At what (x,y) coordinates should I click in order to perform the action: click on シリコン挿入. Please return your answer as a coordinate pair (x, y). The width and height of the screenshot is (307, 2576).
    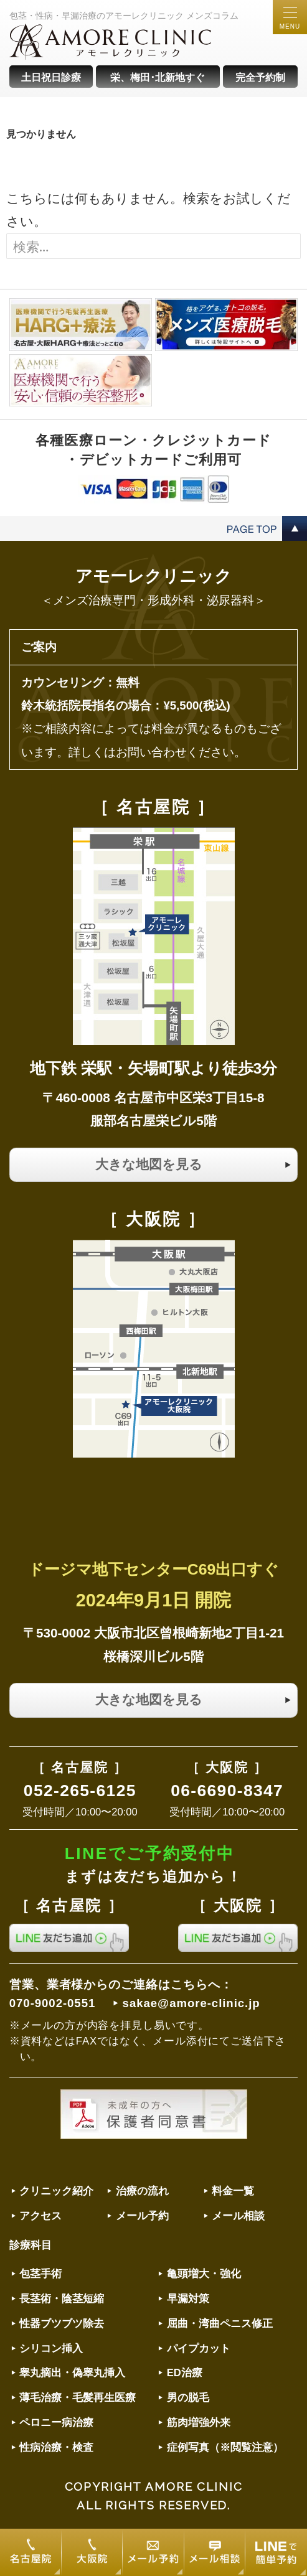
    Looking at the image, I should click on (51, 2348).